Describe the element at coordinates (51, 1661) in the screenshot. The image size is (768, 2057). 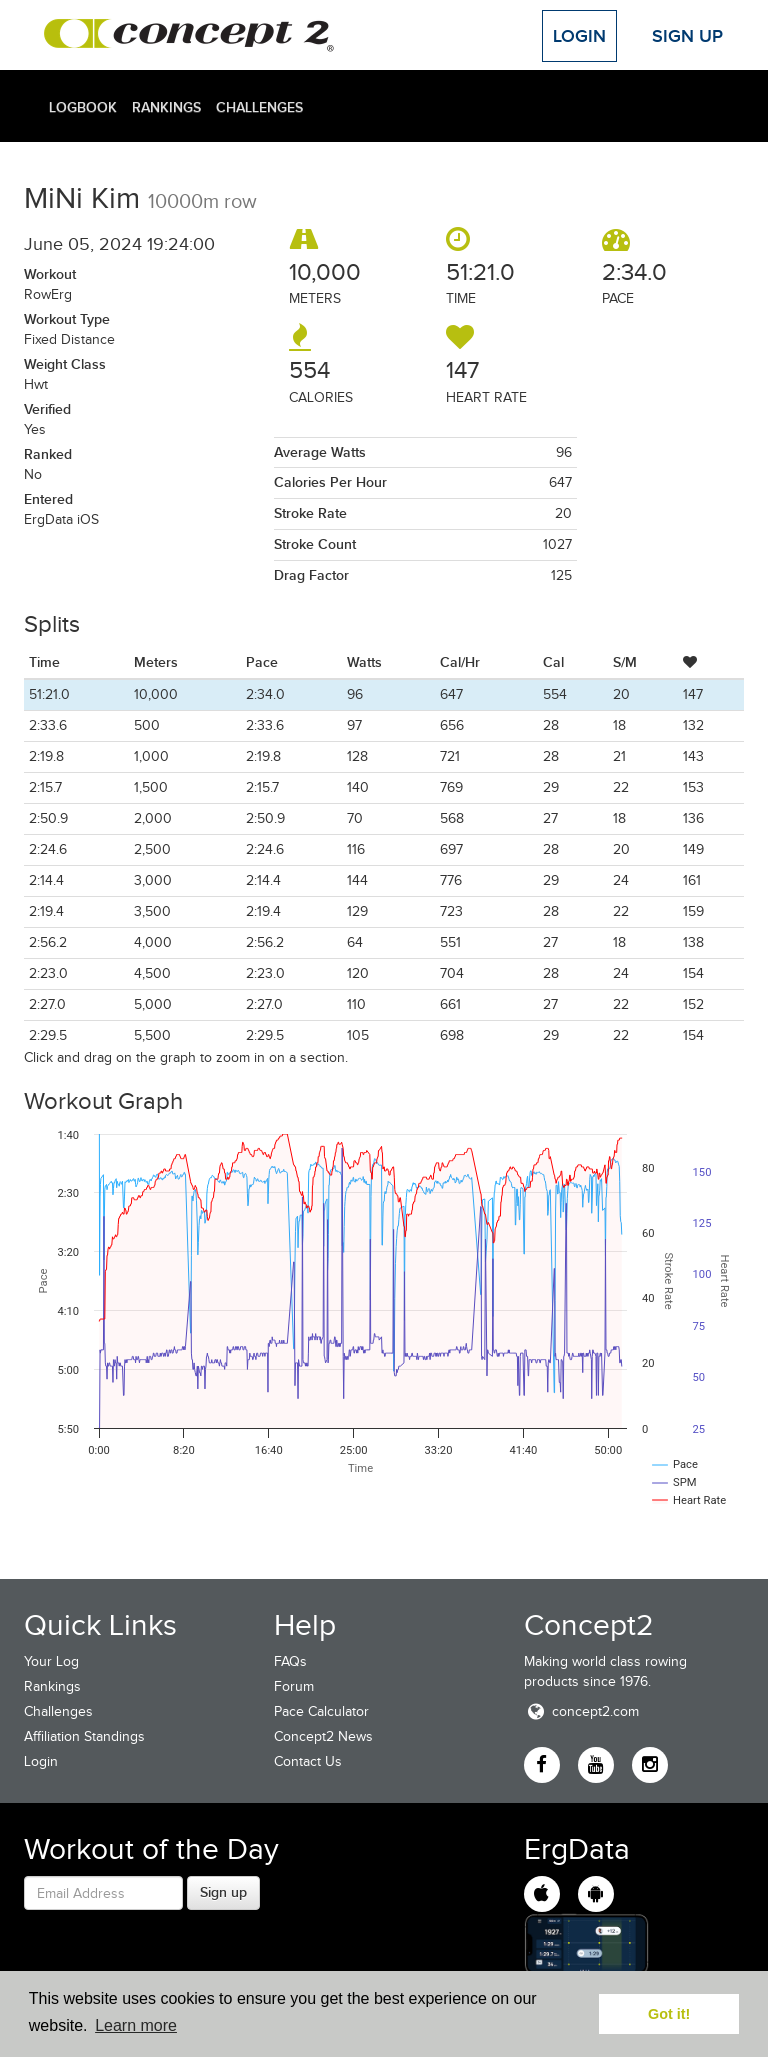
I see `Your Log` at that location.